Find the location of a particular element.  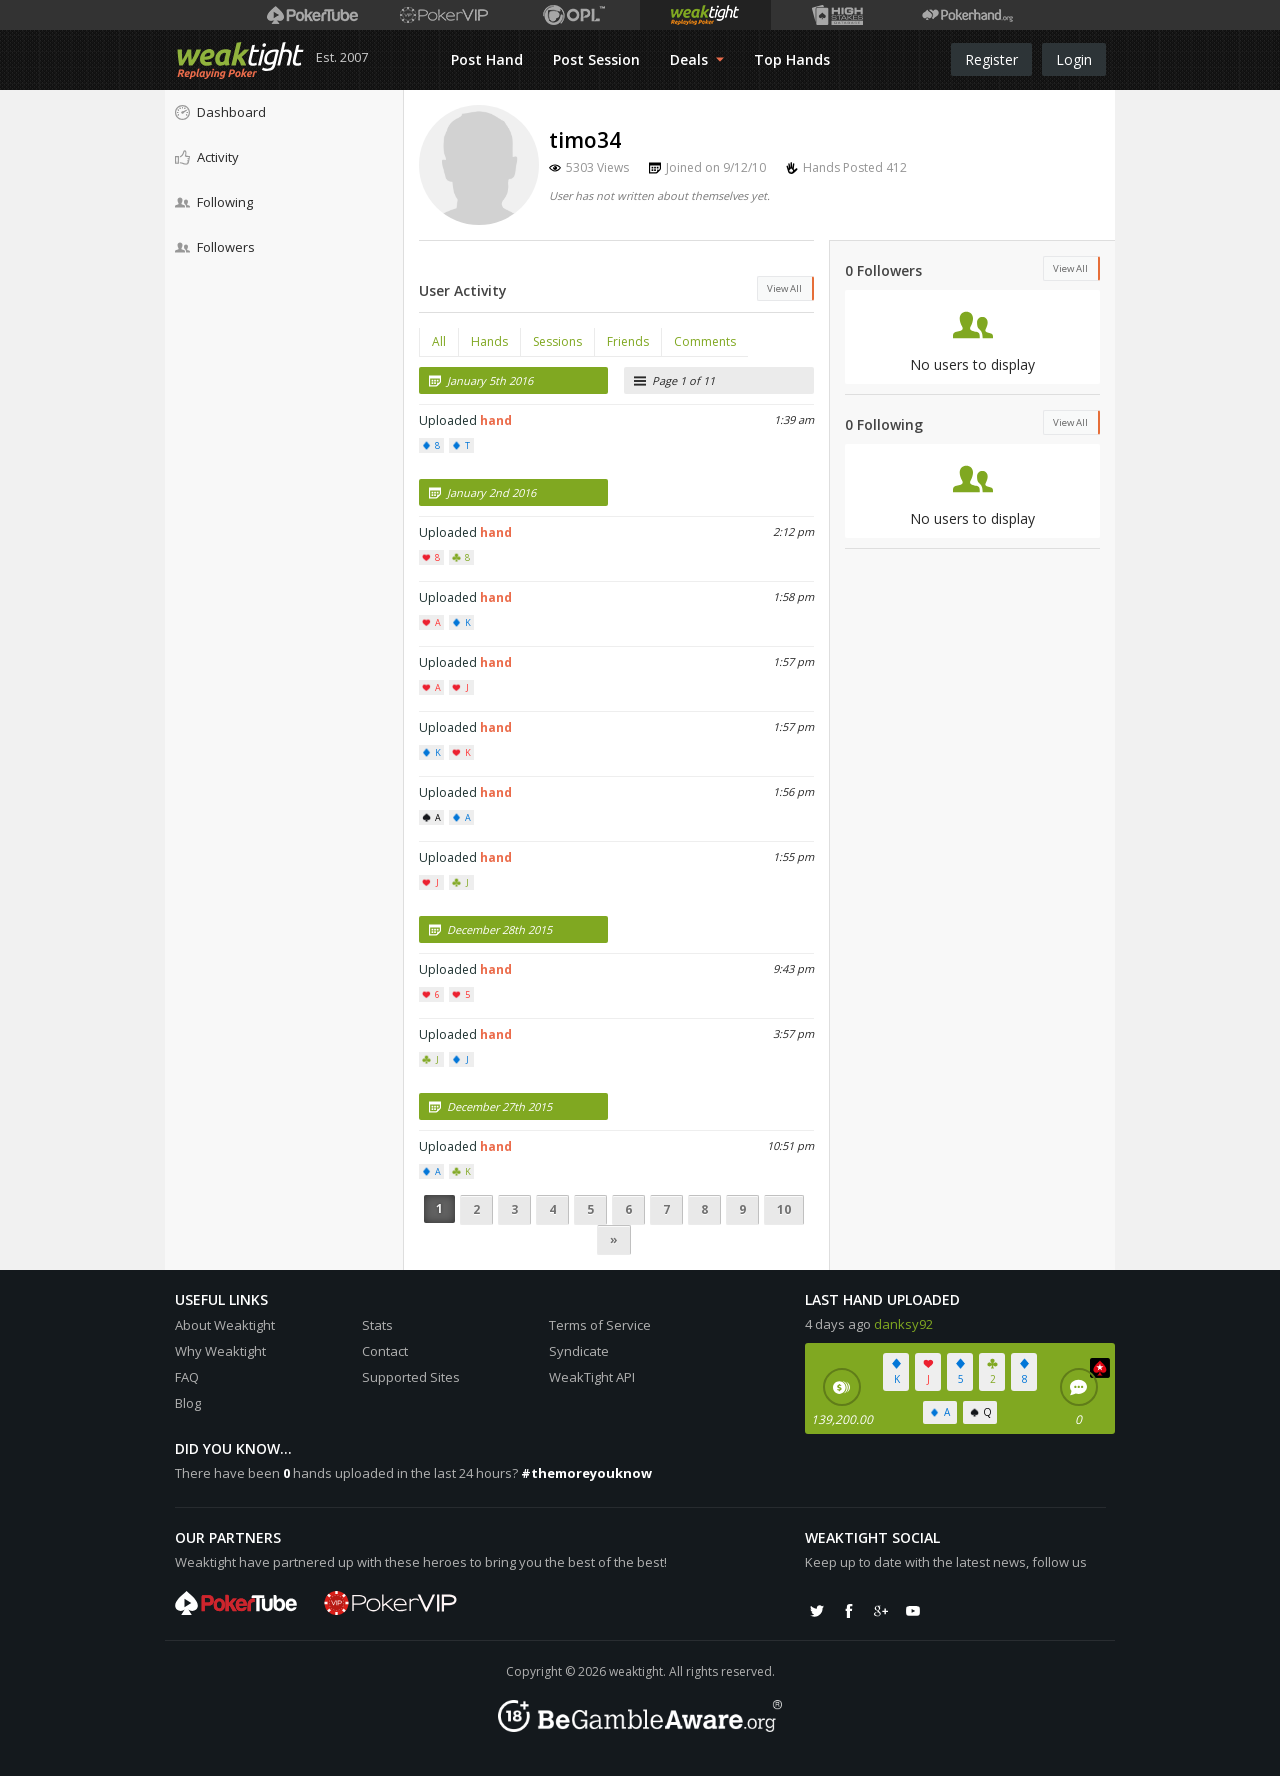

Comments is located at coordinates (705, 341).